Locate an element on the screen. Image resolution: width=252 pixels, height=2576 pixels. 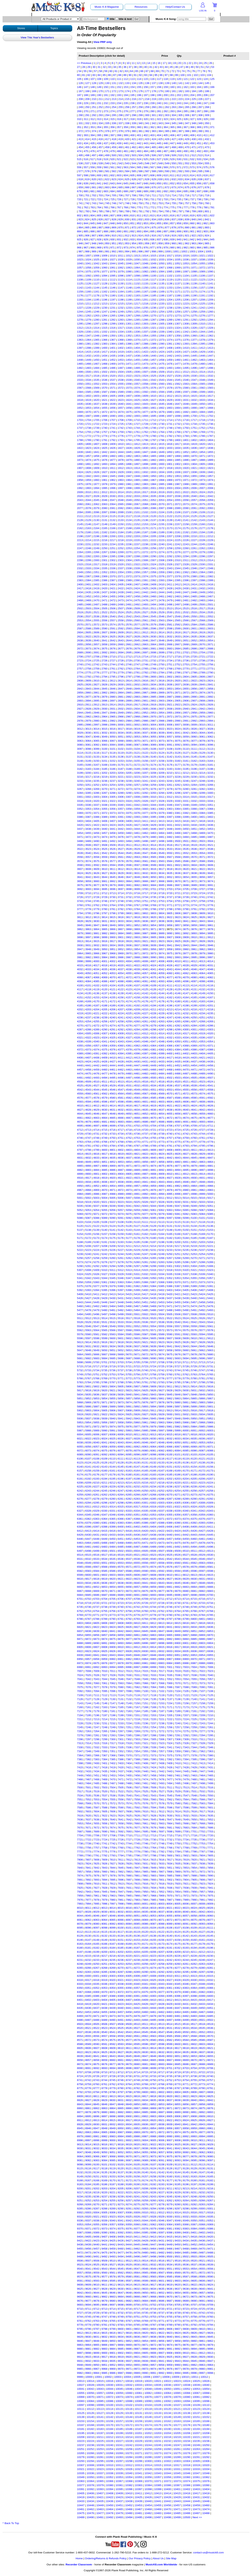
1178 is located at coordinates (96, 295).